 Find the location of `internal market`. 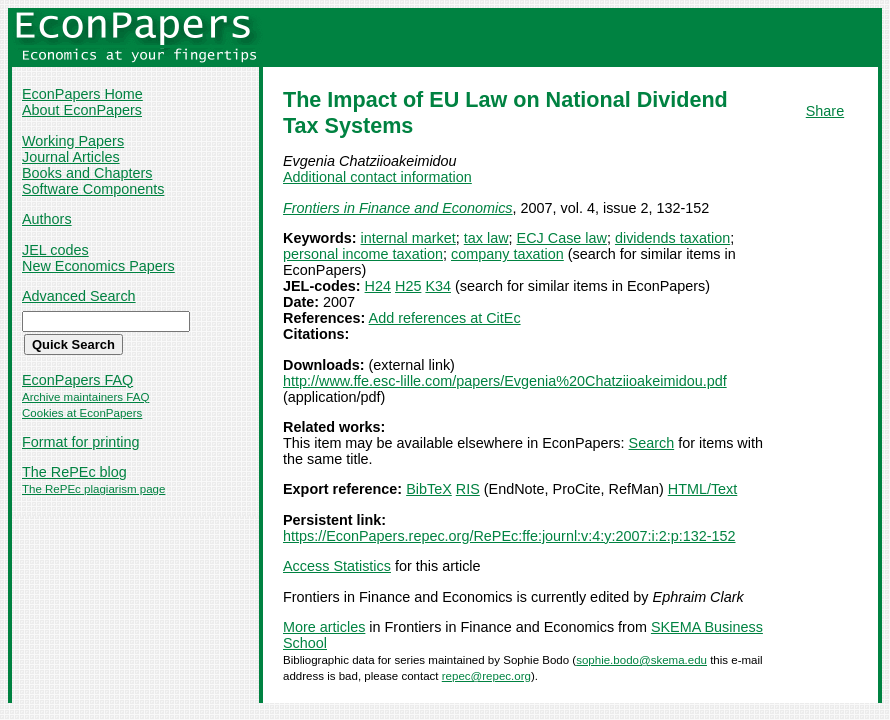

internal market is located at coordinates (408, 238).